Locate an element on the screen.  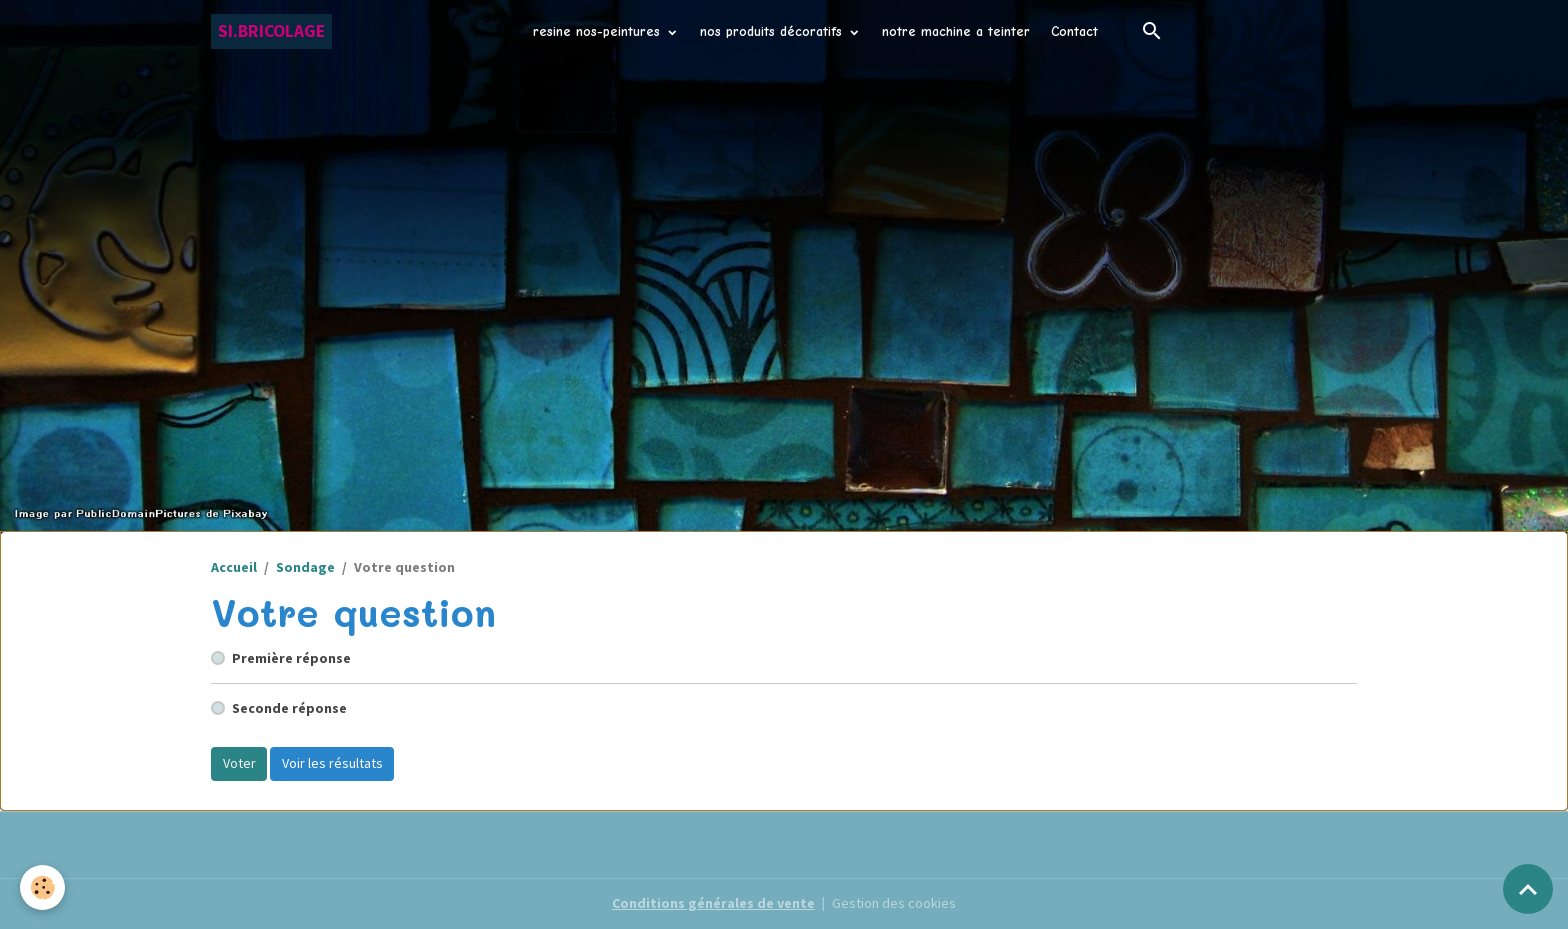
[Scroll top] is located at coordinates (1528, 889).